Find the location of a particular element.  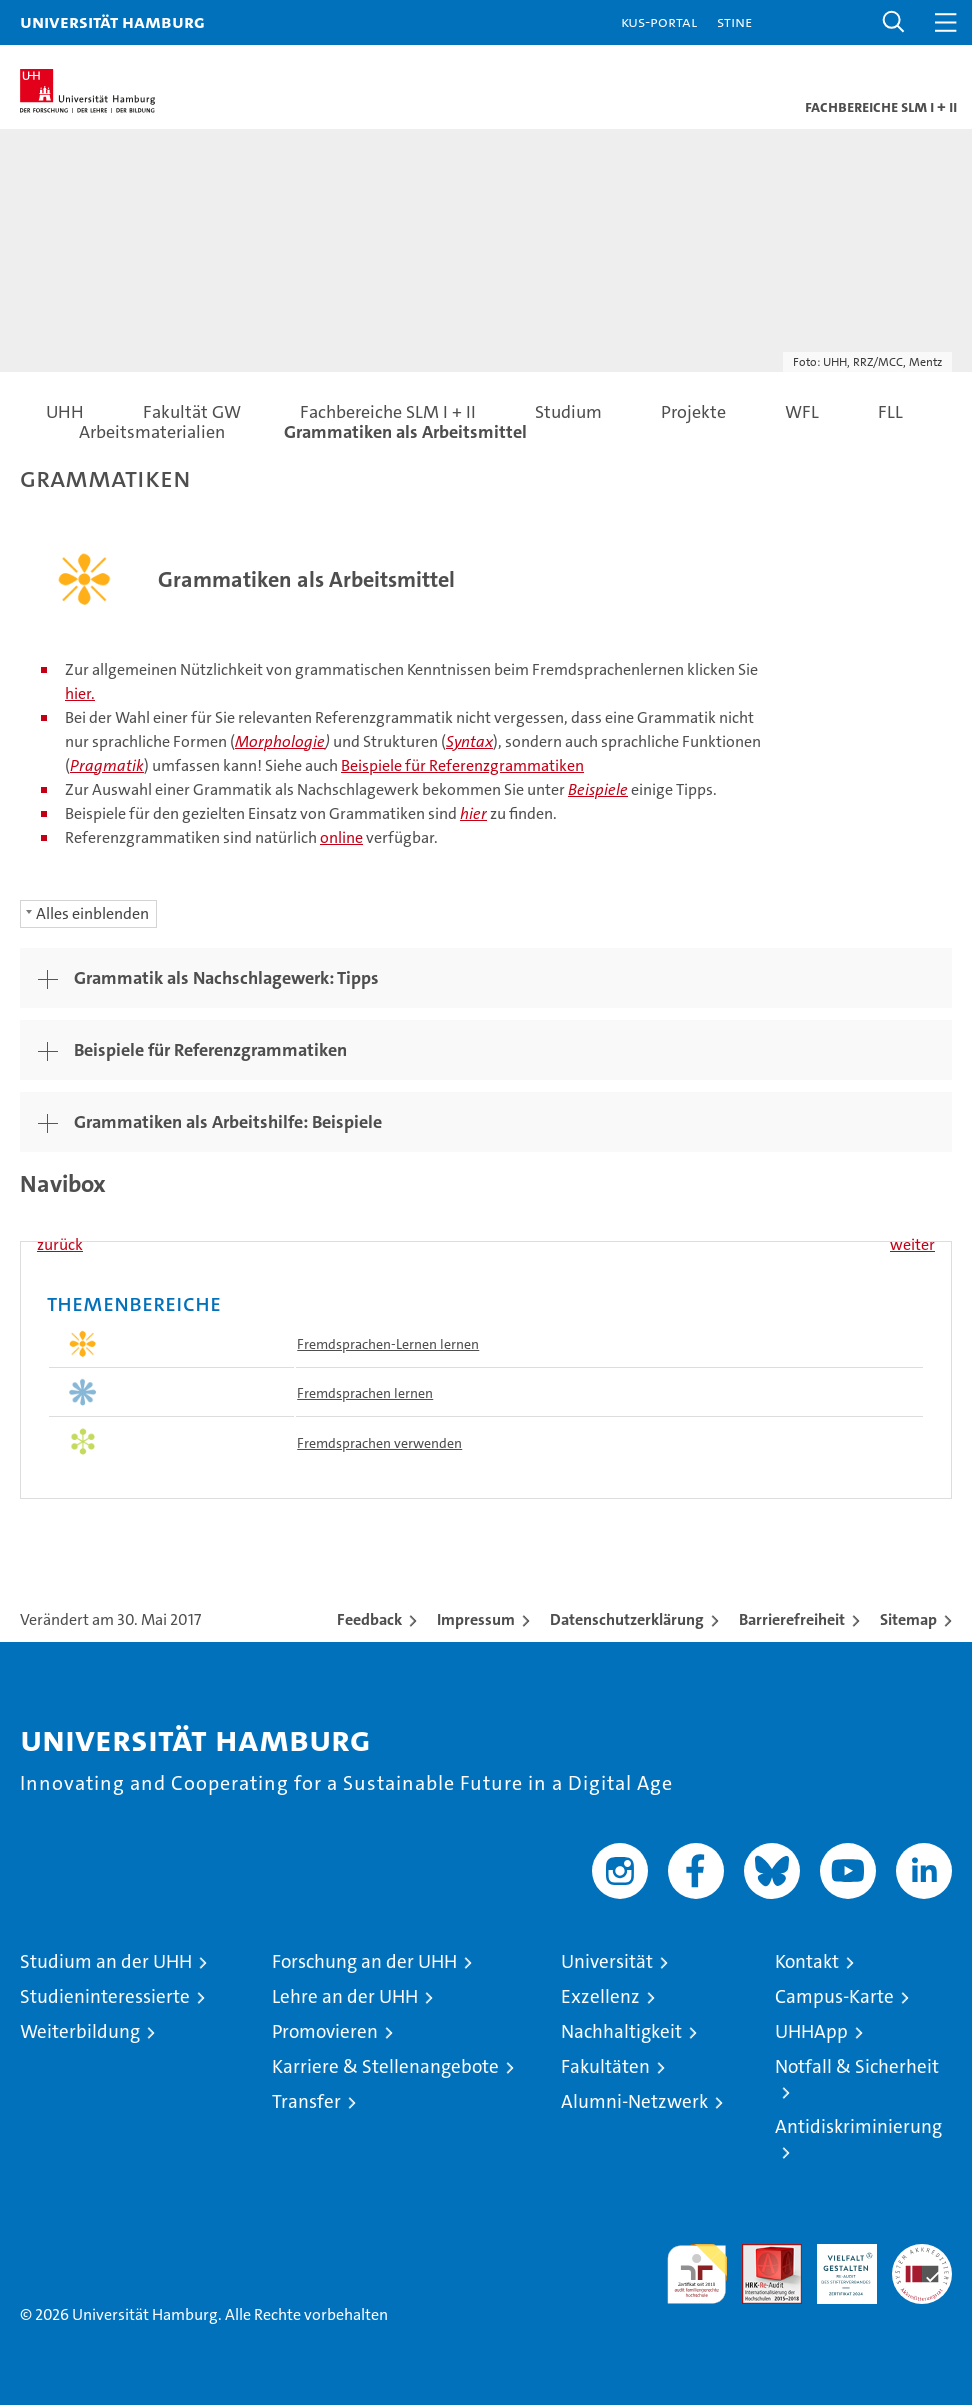

KUS-Portal is located at coordinates (659, 21).